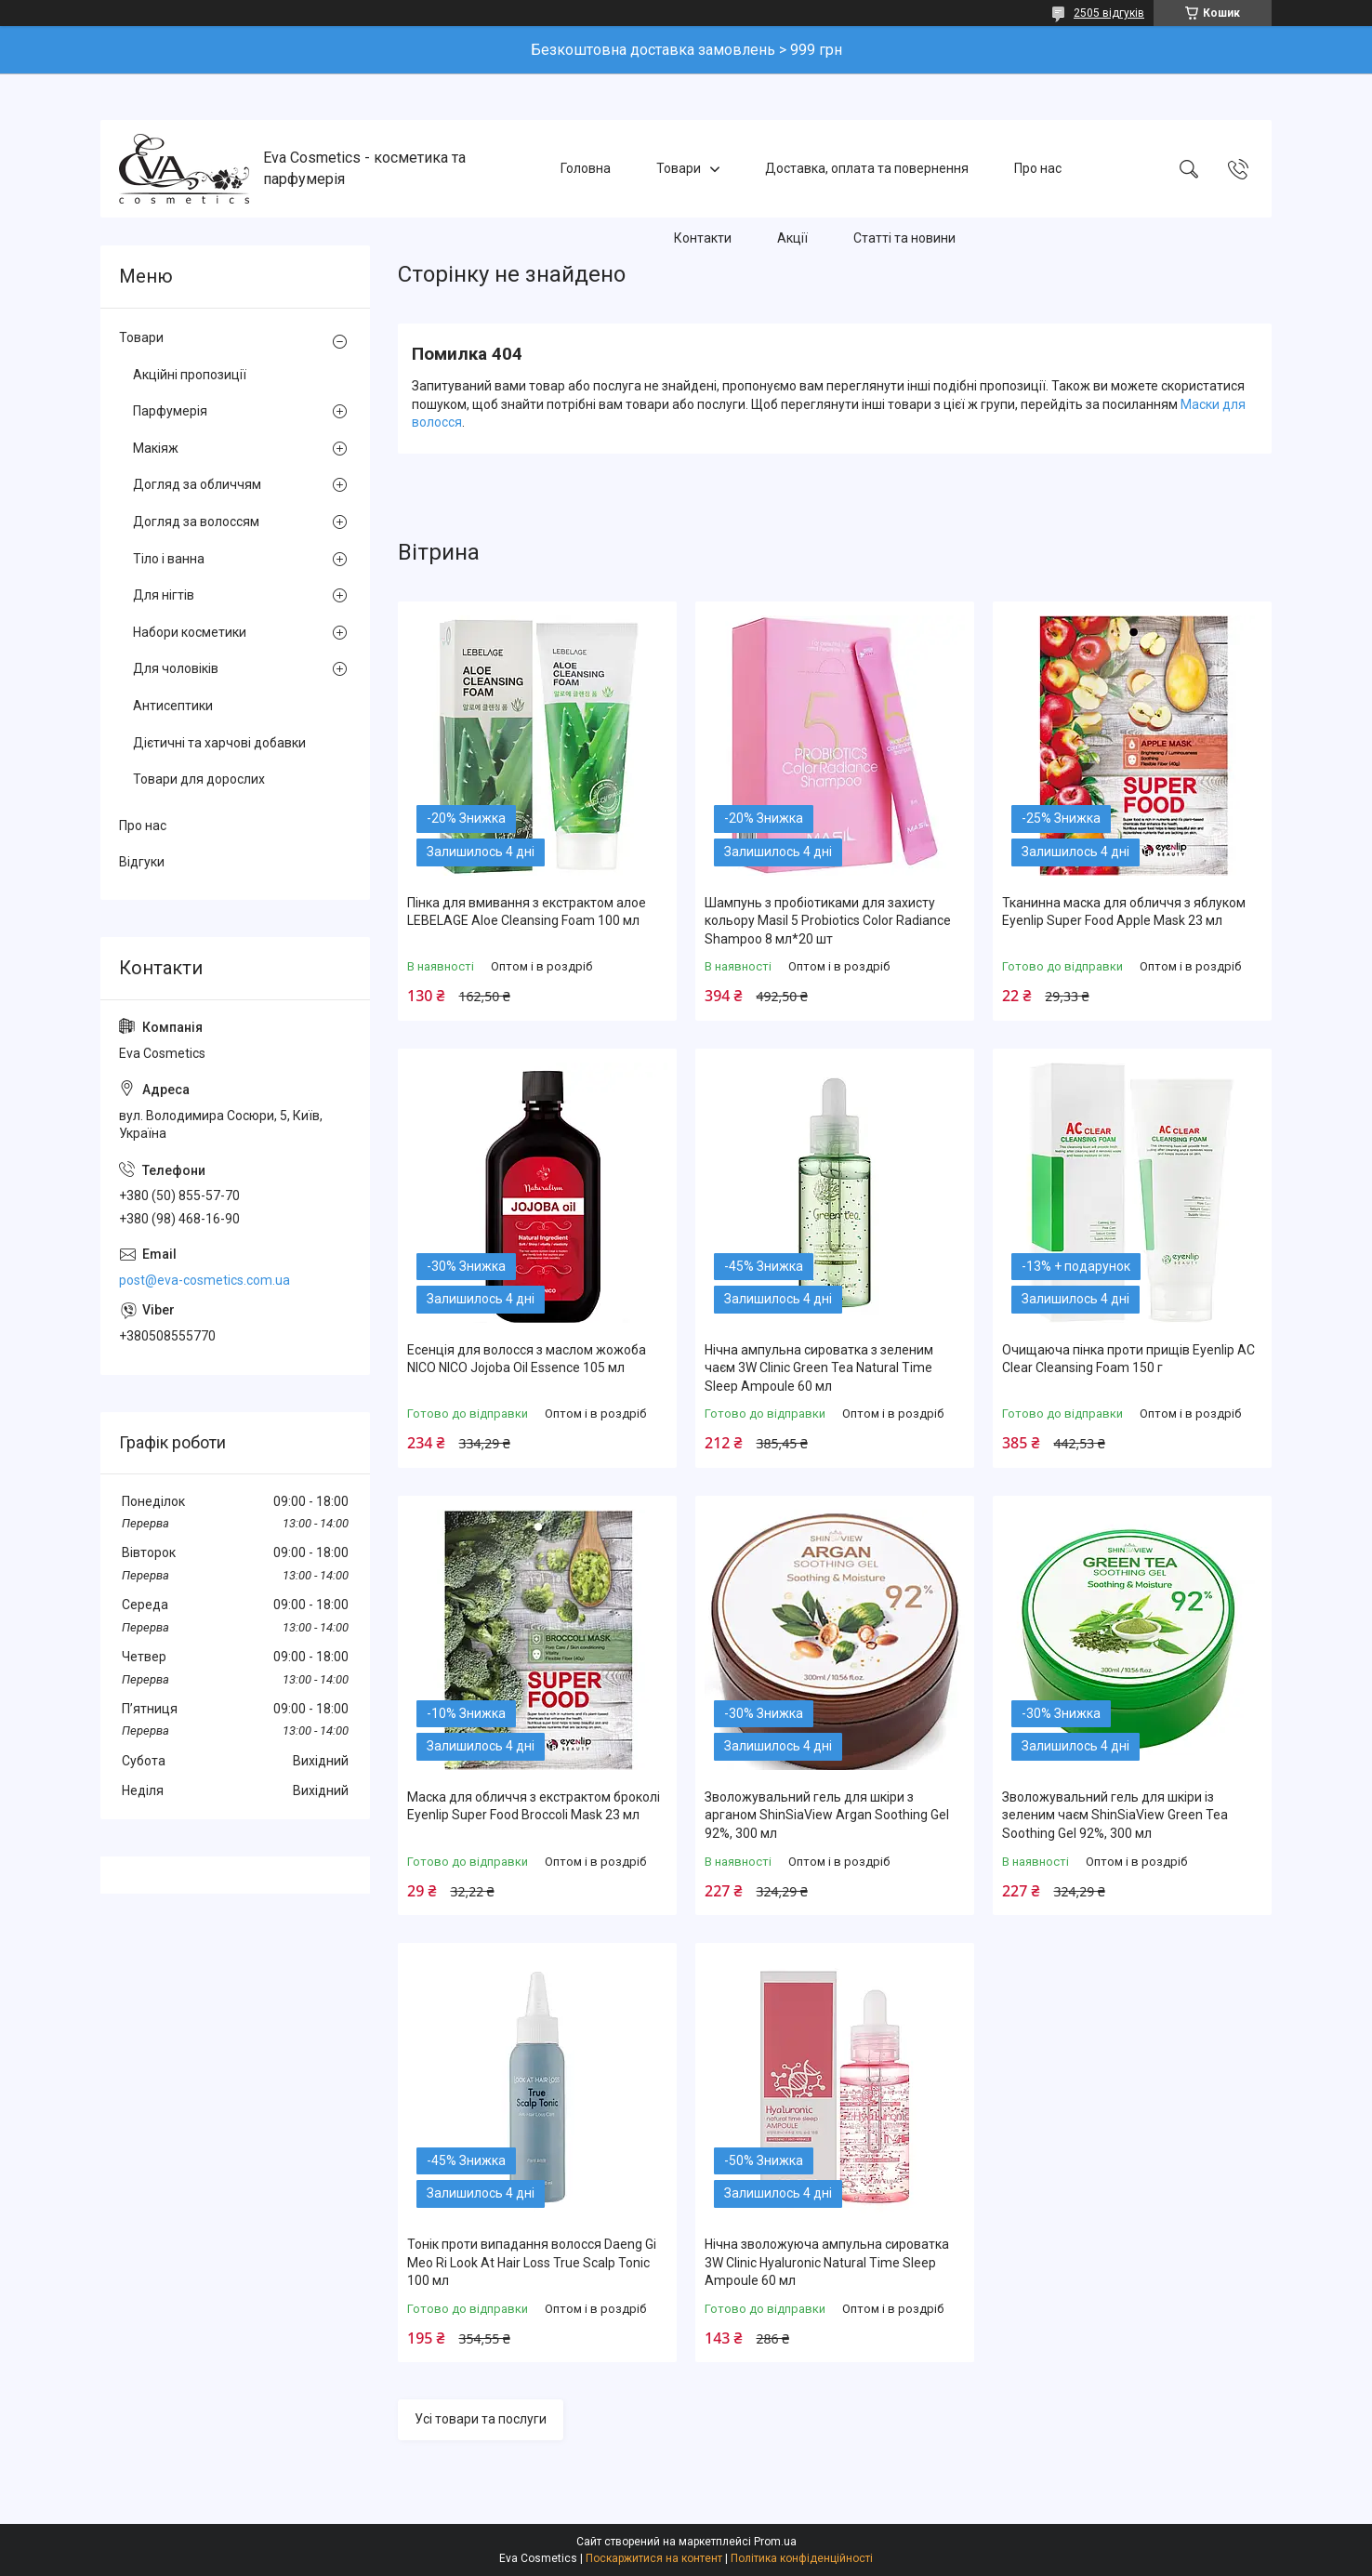  I want to click on Доставка, оплата та повернення, so click(867, 168).